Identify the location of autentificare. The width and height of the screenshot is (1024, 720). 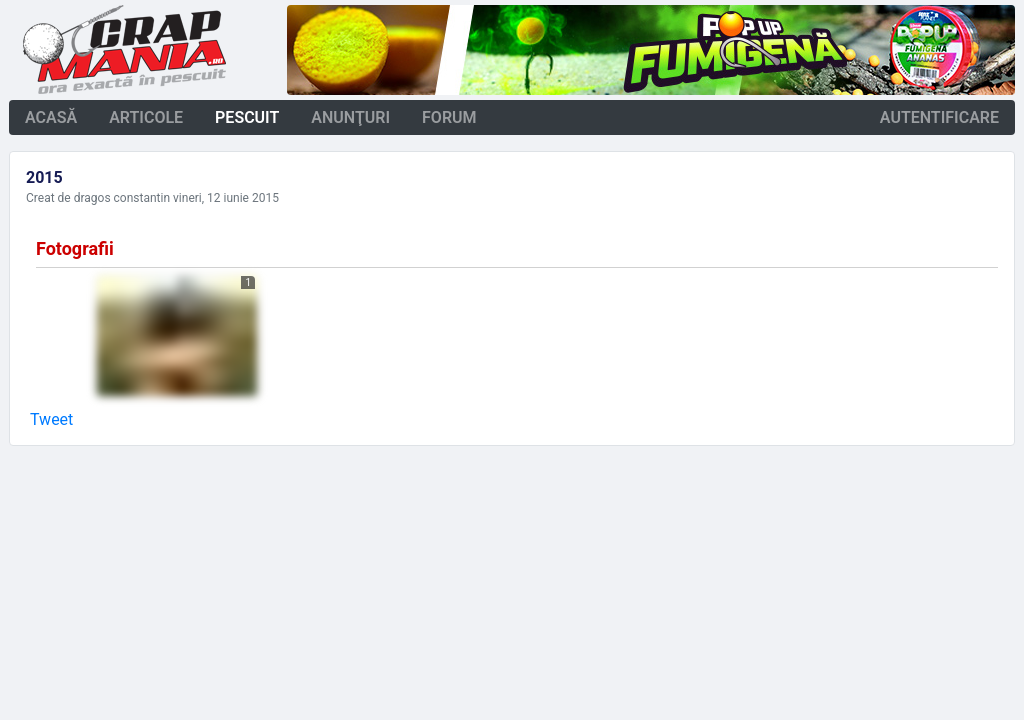
(939, 117).